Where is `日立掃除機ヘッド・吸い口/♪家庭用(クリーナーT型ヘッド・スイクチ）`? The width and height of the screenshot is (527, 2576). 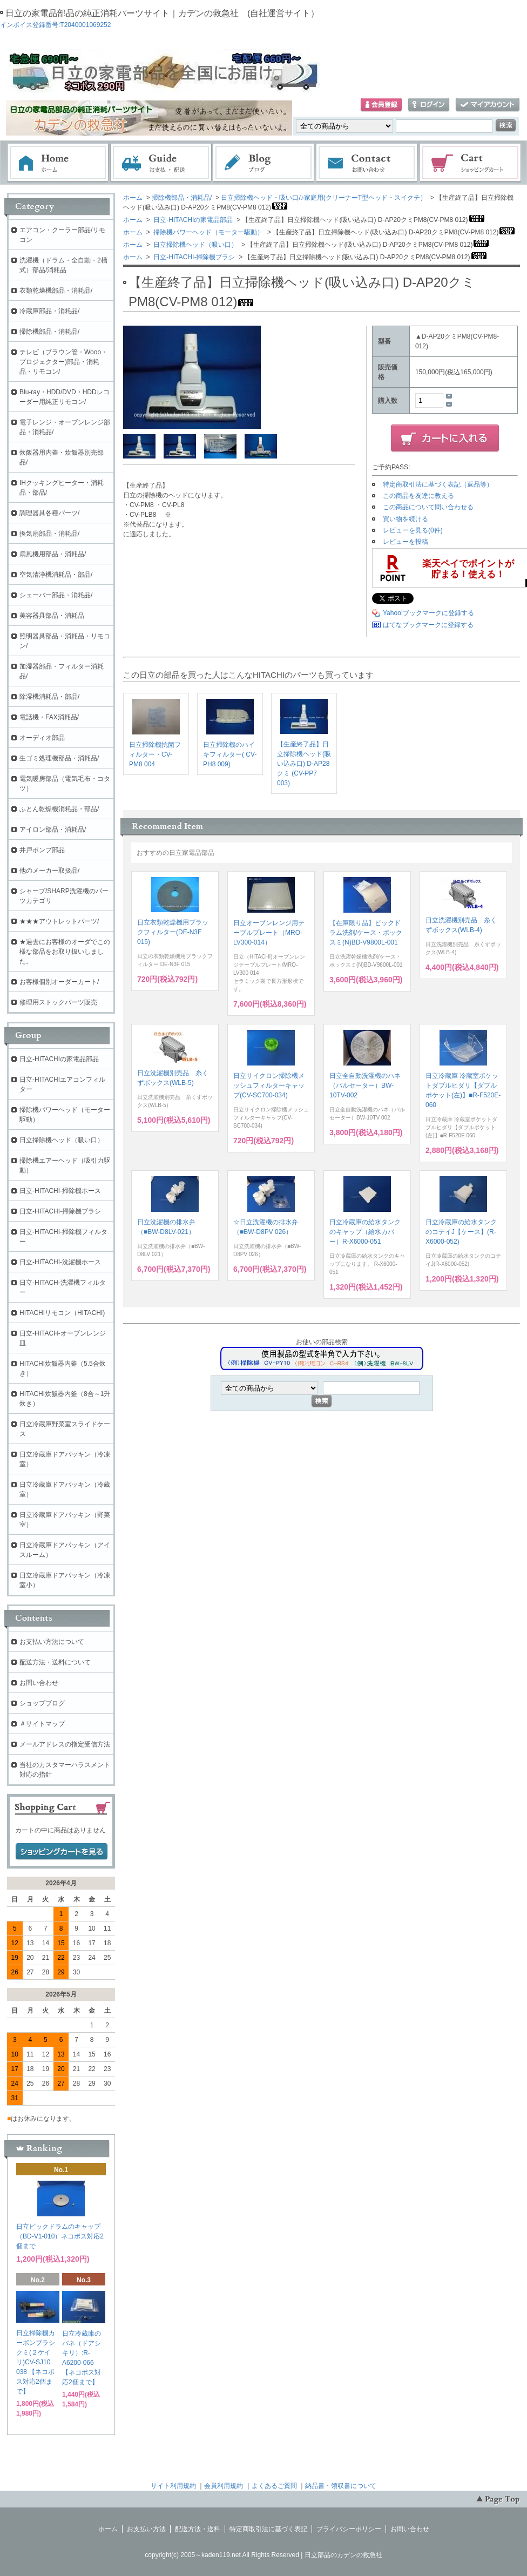
日立掃除機ヘッド・吸い口/♪家庭用(クリーナーT型ヘッド・スイクチ） is located at coordinates (324, 197).